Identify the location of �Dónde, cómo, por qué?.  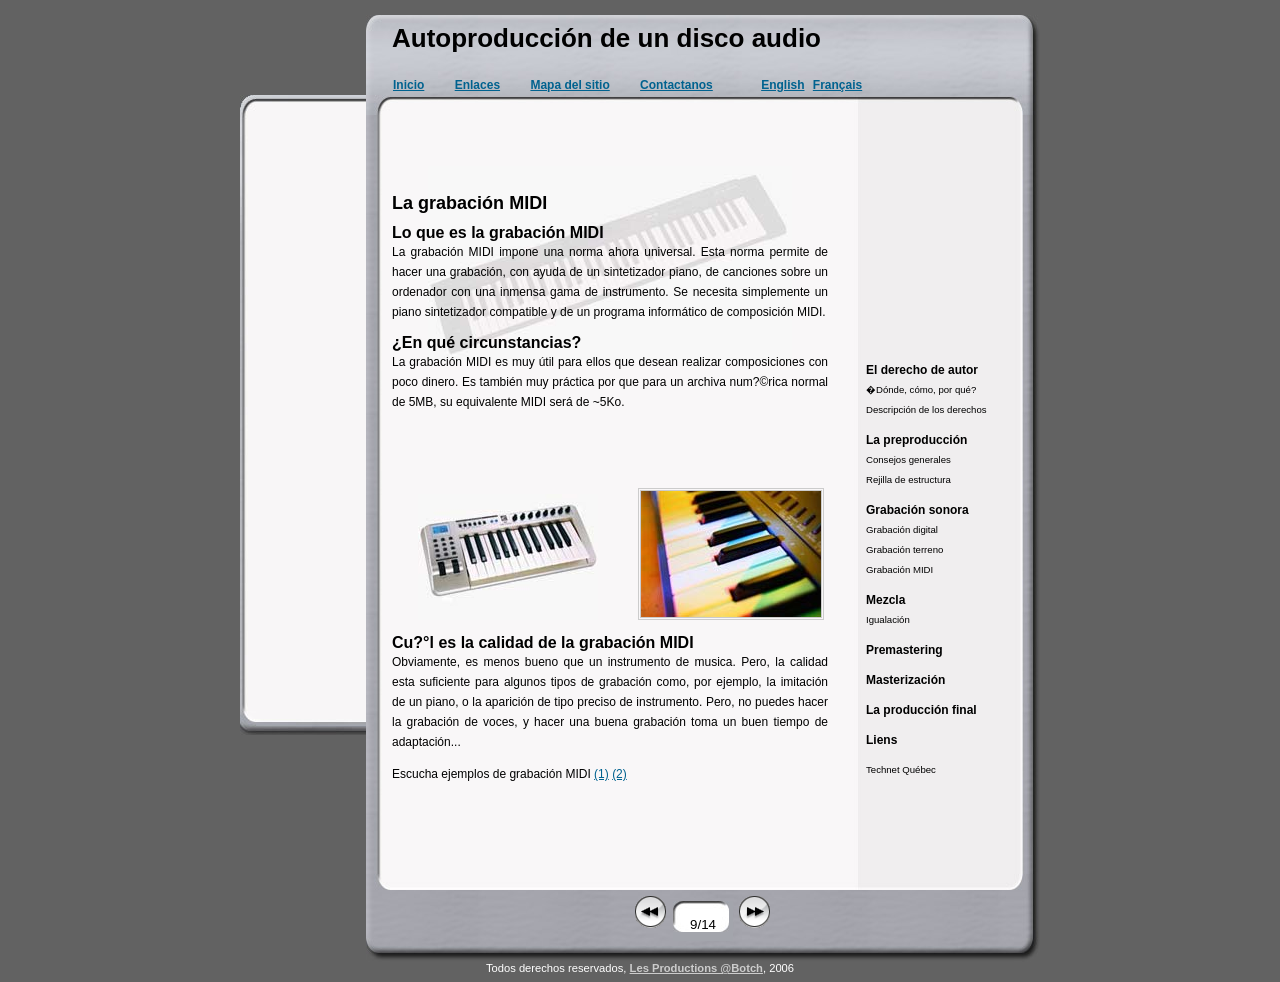
(921, 389).